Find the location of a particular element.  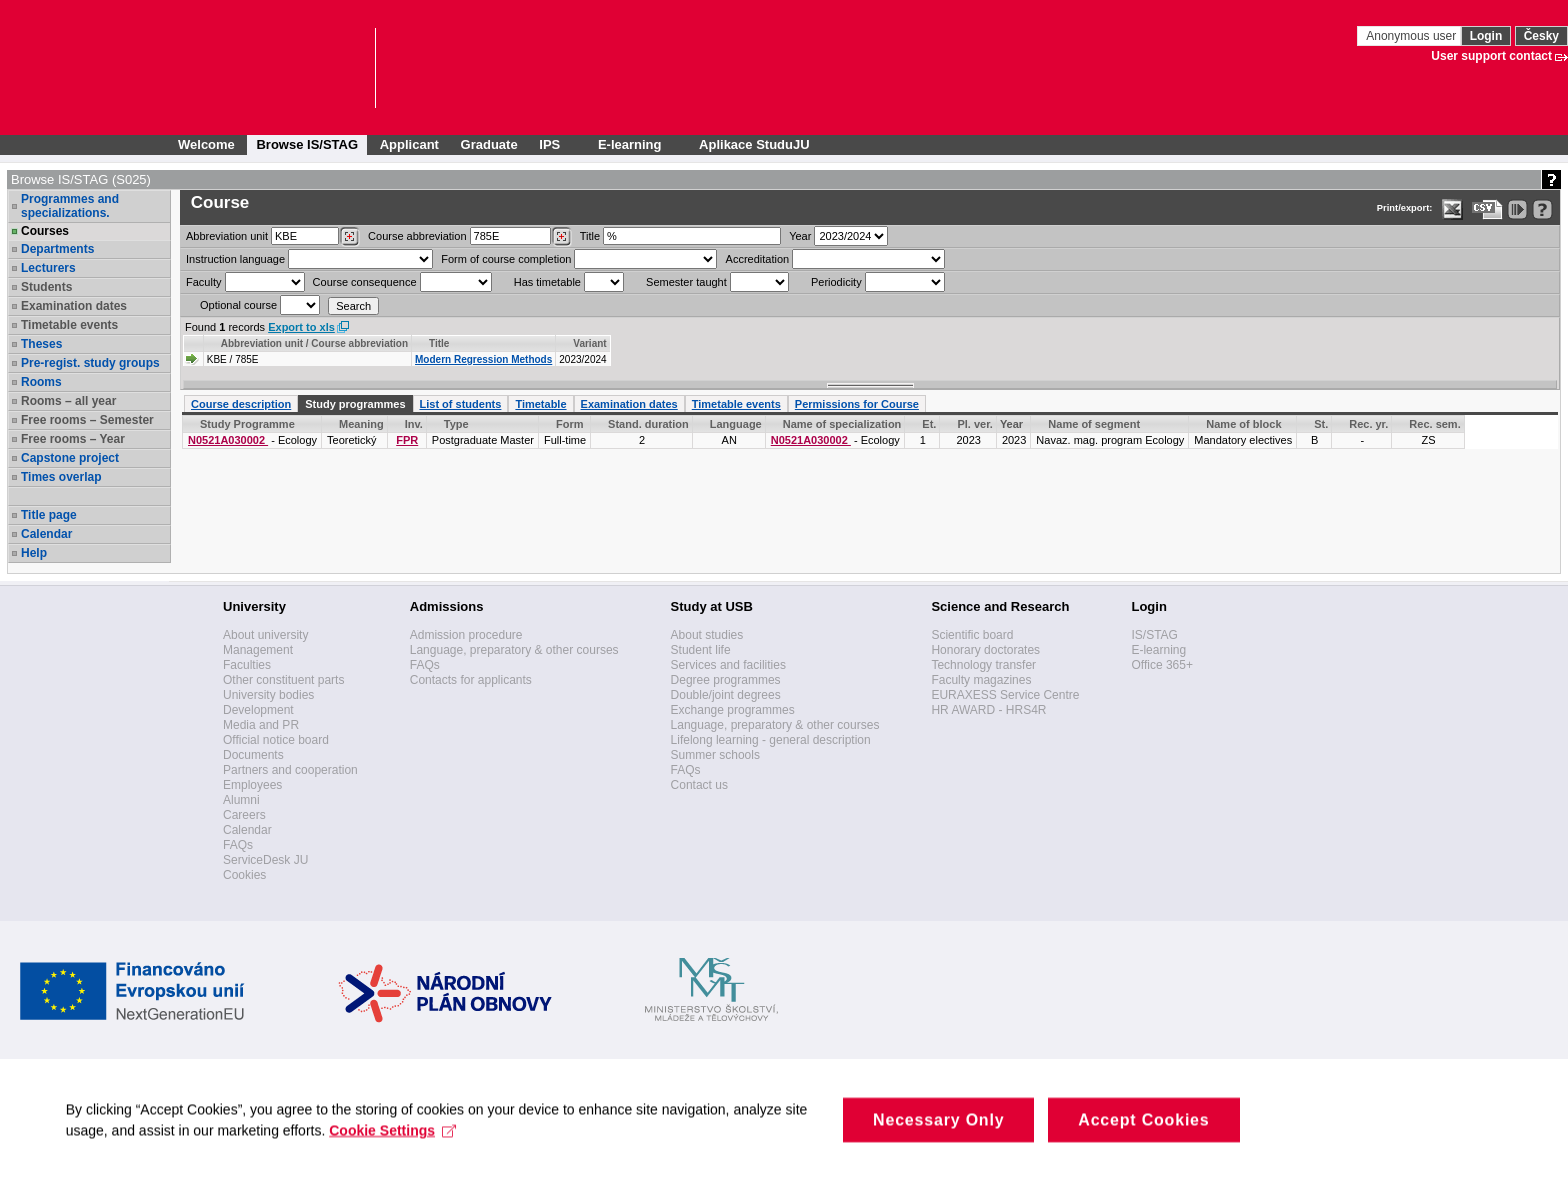

Other constituent parts is located at coordinates (283, 680).